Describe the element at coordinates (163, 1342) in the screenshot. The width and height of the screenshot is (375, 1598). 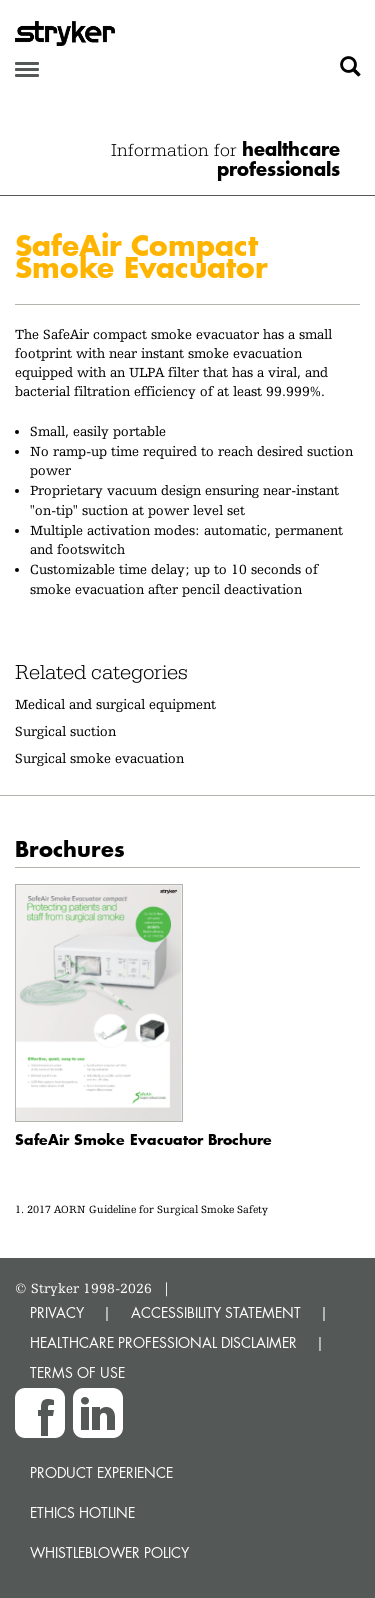
I see `HEALTHCARE PROFESSIONAL DISCLAIMER` at that location.